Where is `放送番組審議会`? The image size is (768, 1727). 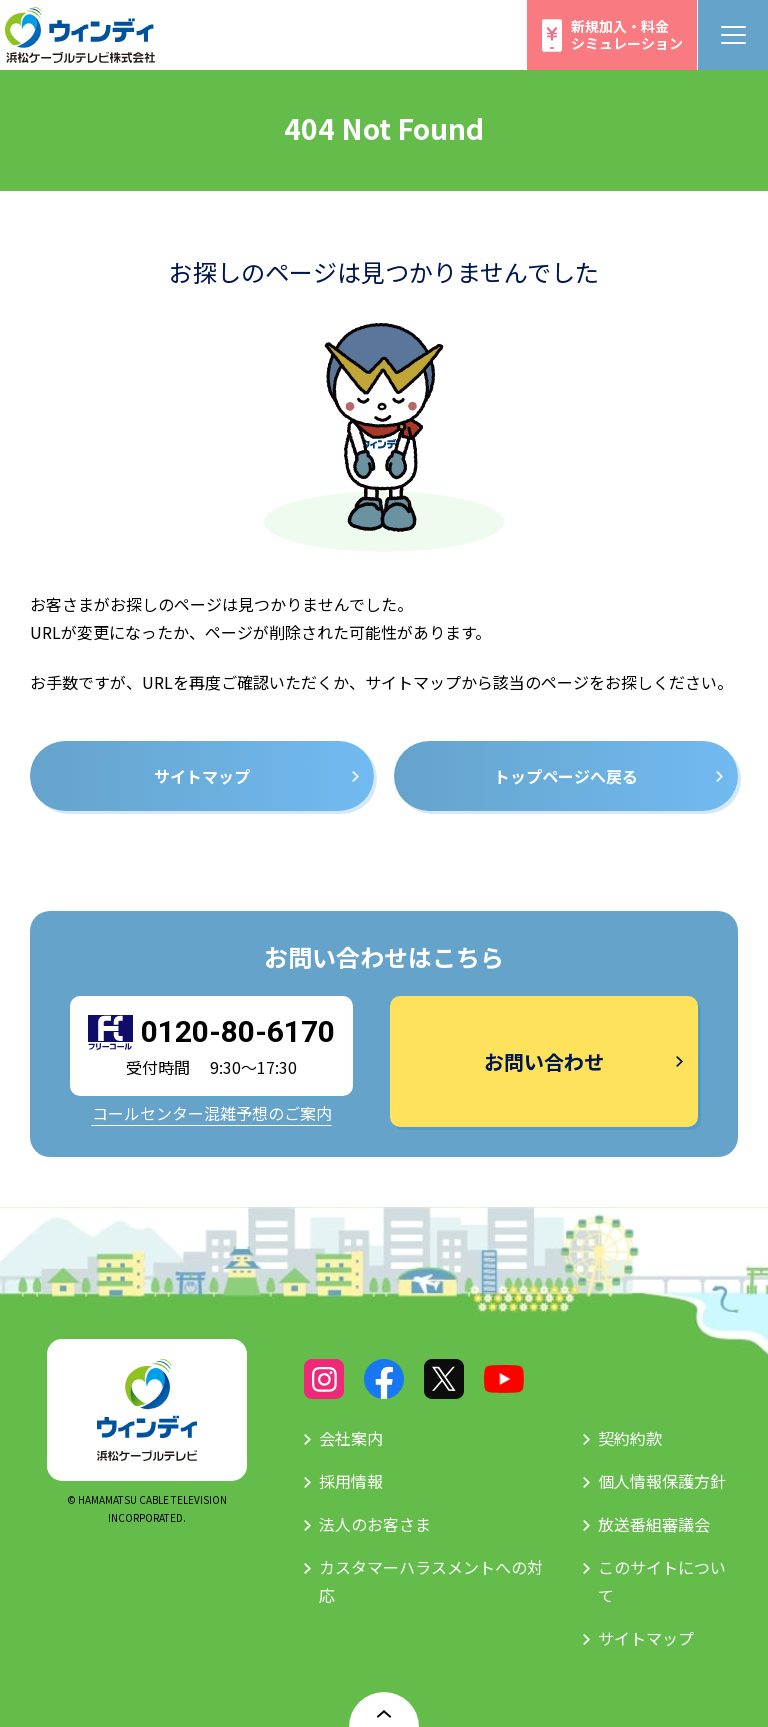
放送番組審議会 is located at coordinates (654, 1524).